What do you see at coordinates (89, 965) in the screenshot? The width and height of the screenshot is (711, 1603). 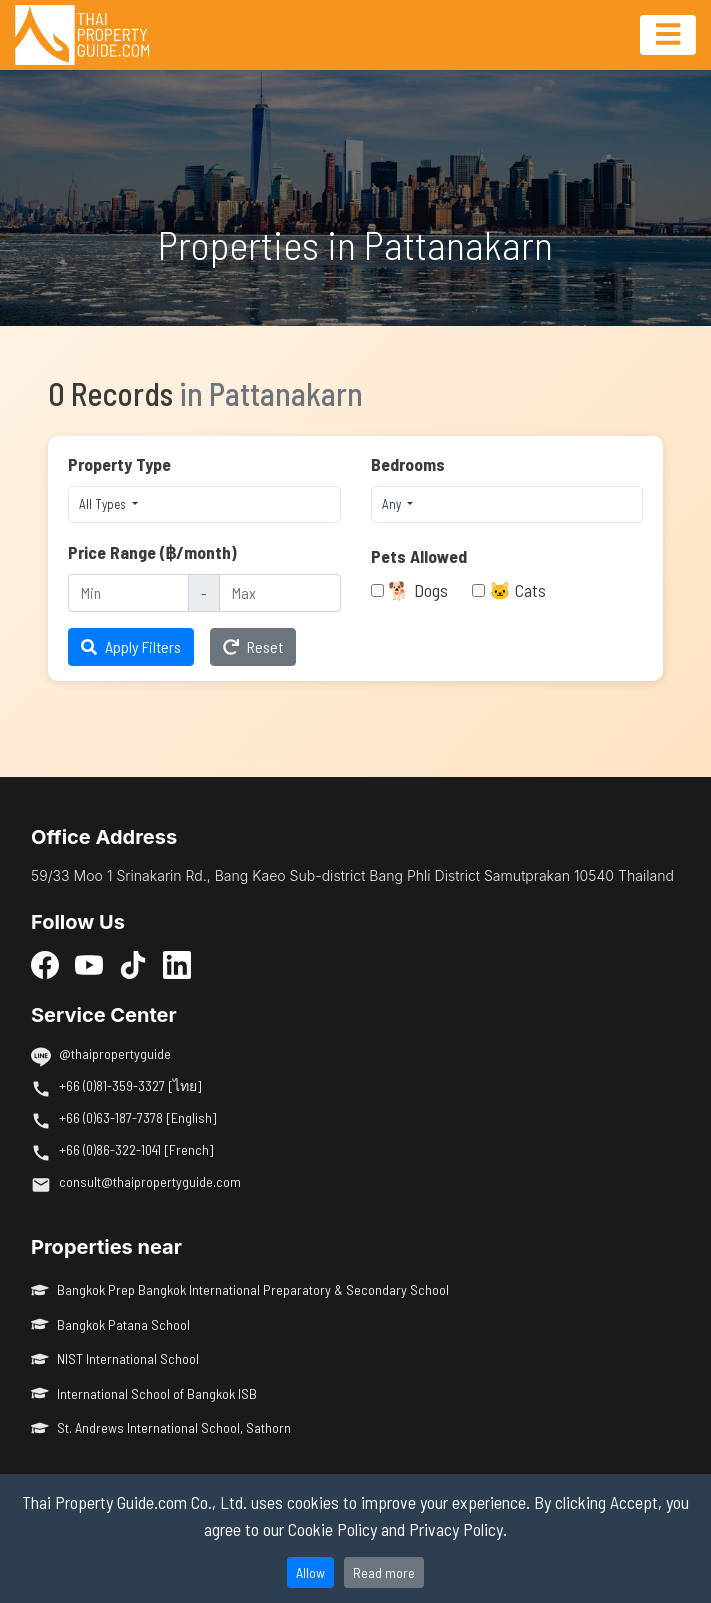 I see `[YouTube]` at bounding box center [89, 965].